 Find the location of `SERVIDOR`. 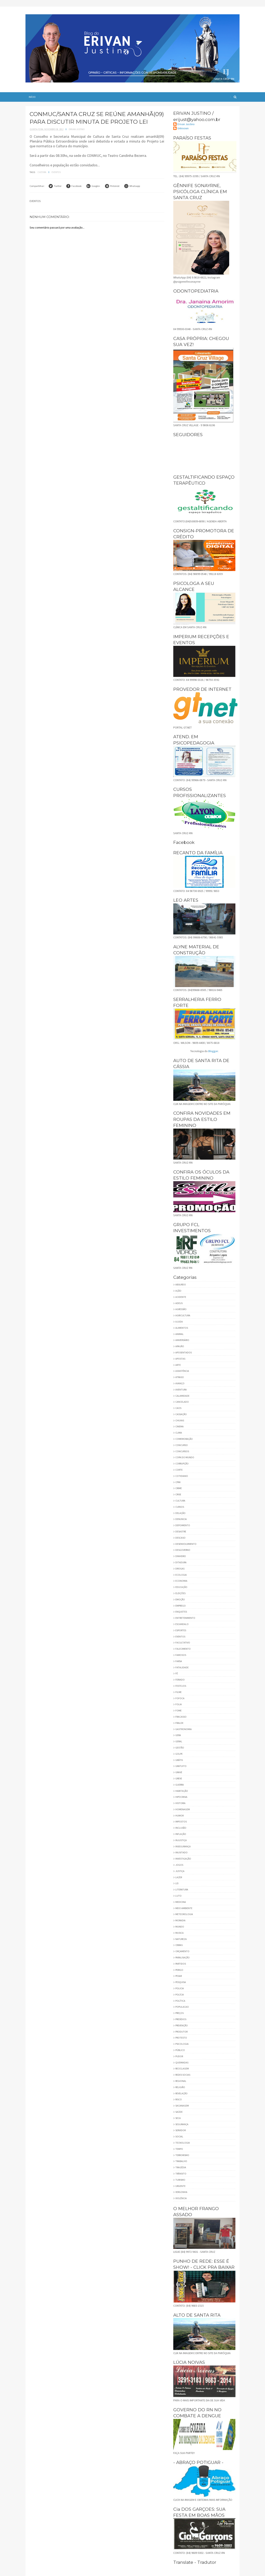

SERVIDOR is located at coordinates (178, 2128).